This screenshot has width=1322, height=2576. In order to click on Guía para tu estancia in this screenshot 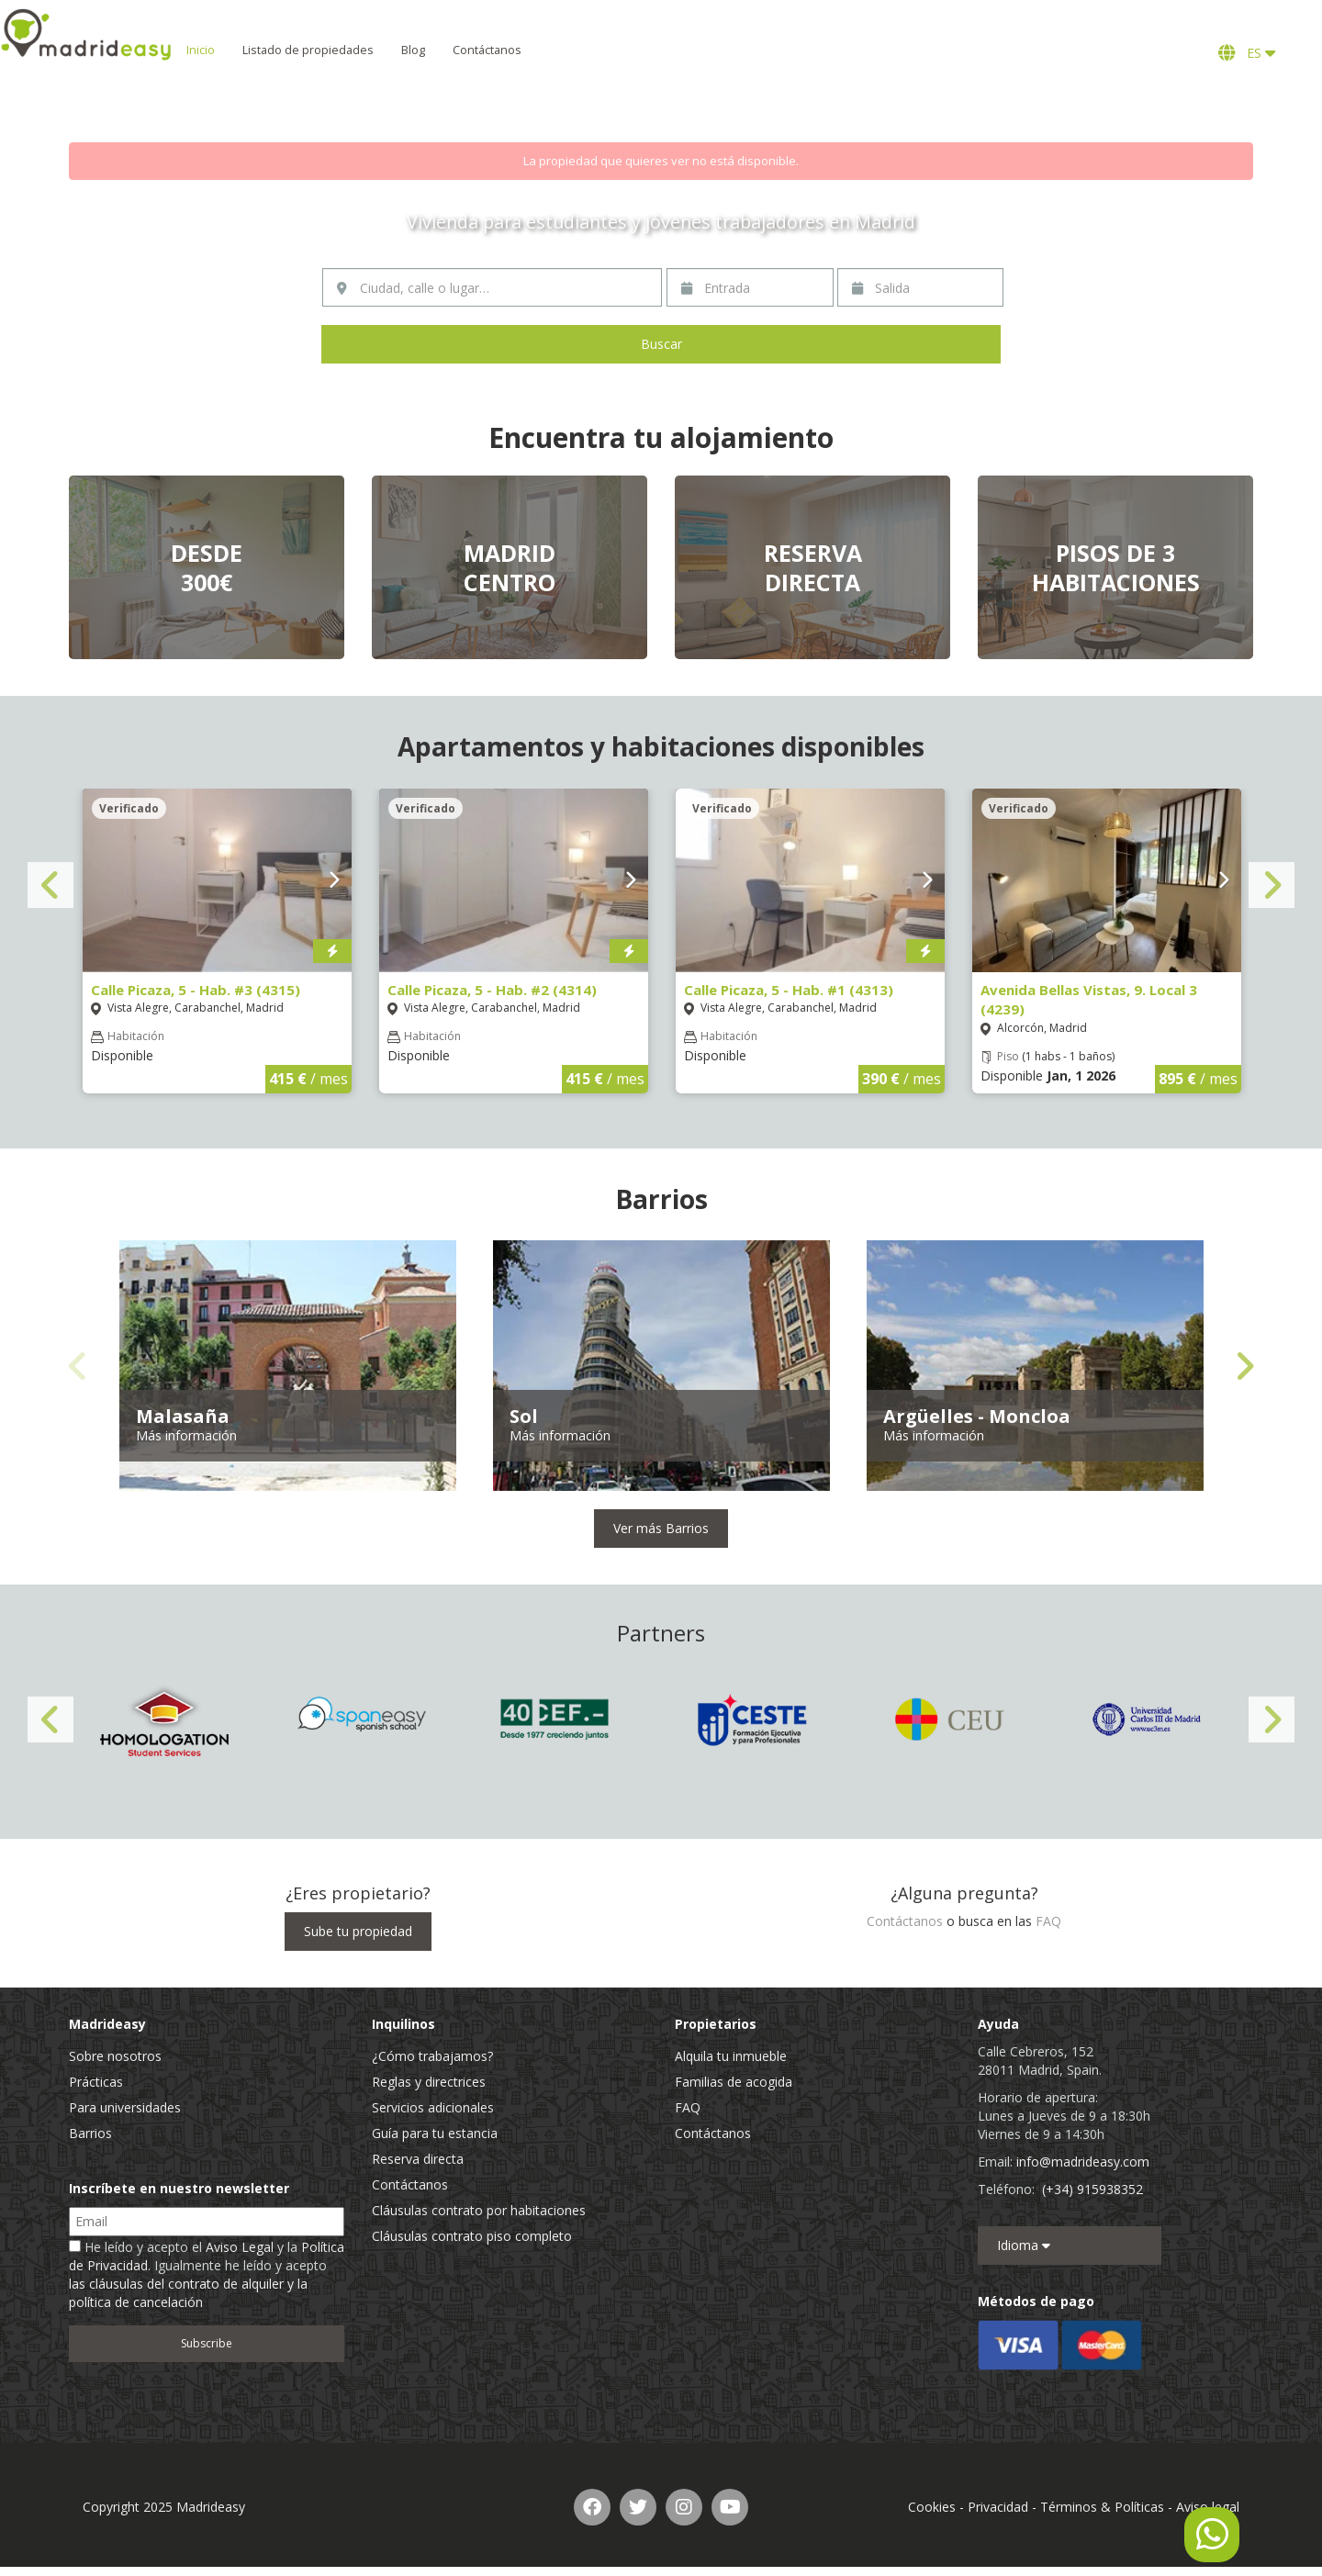, I will do `click(435, 2133)`.